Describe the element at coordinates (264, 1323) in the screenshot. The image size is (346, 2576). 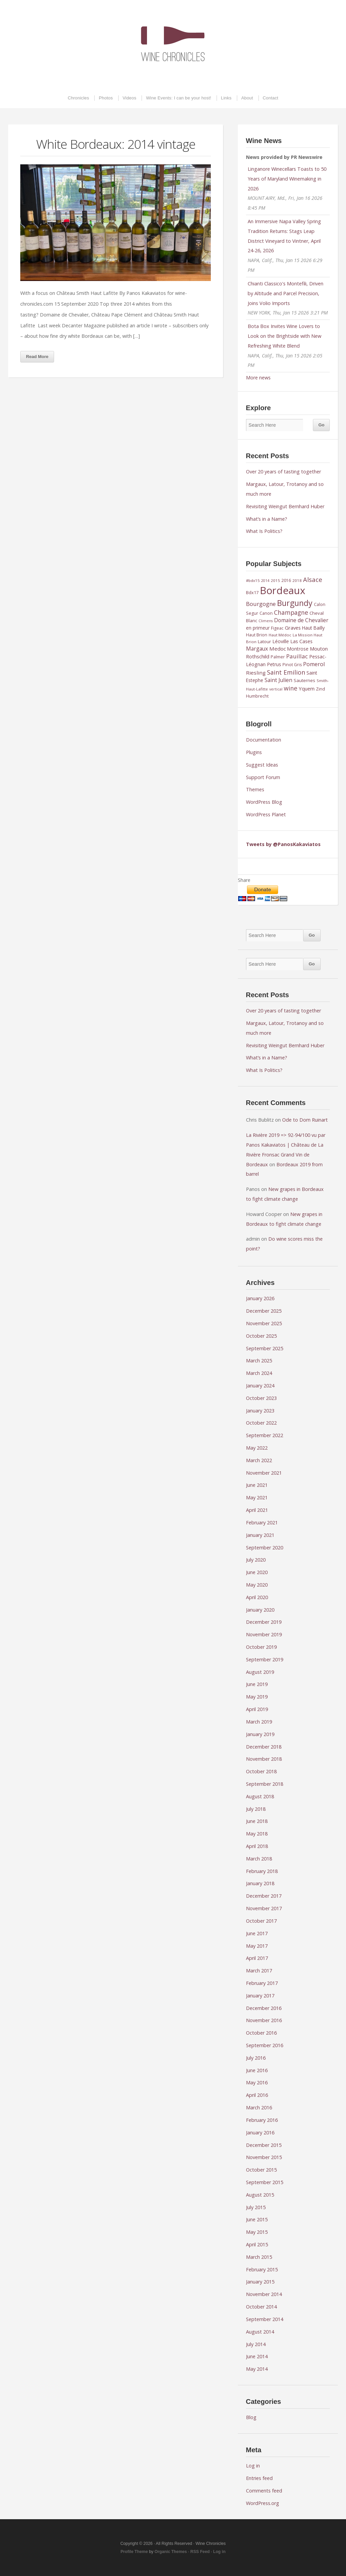
I see `November 2025` at that location.